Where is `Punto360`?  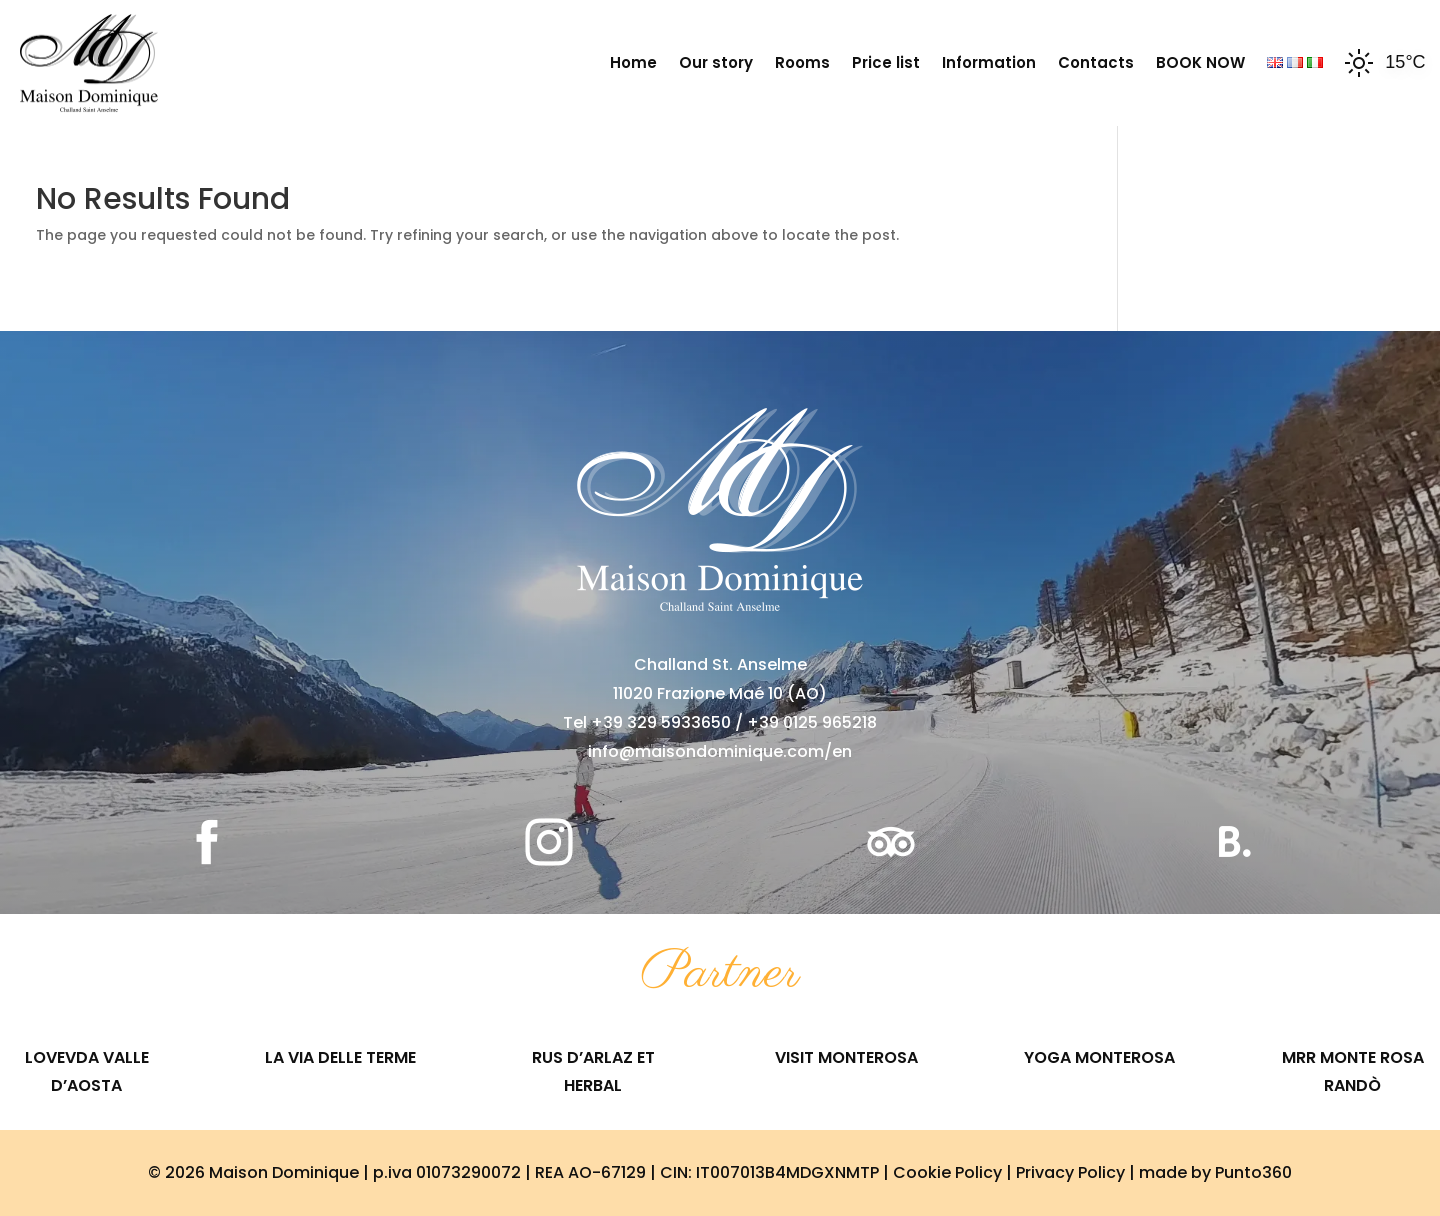
Punto360 is located at coordinates (1253, 1172).